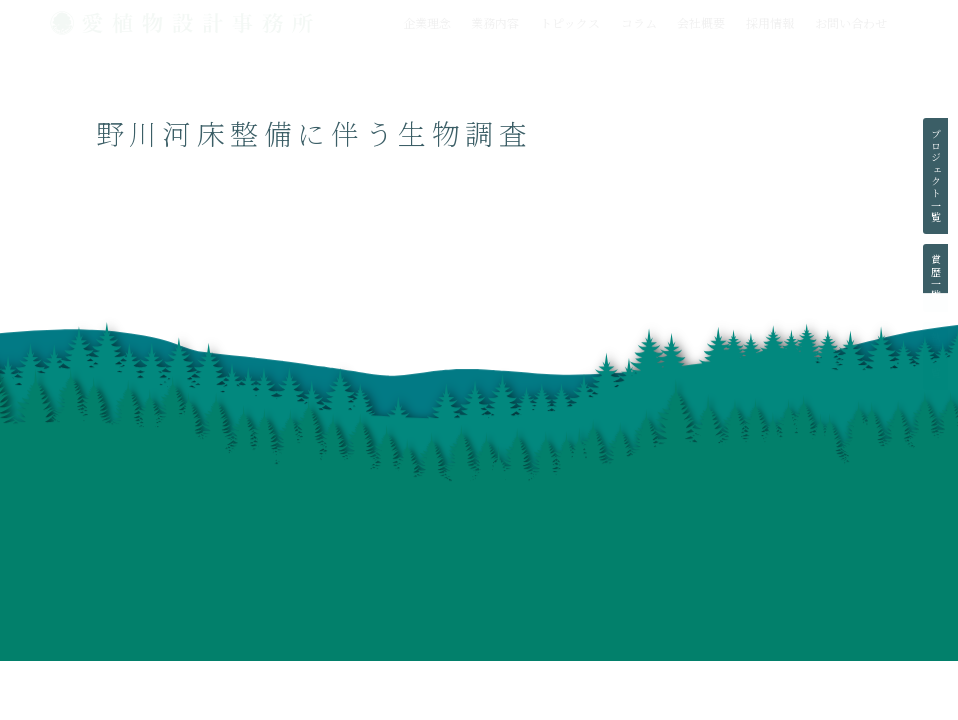  What do you see at coordinates (427, 22) in the screenshot?
I see `企業理念` at bounding box center [427, 22].